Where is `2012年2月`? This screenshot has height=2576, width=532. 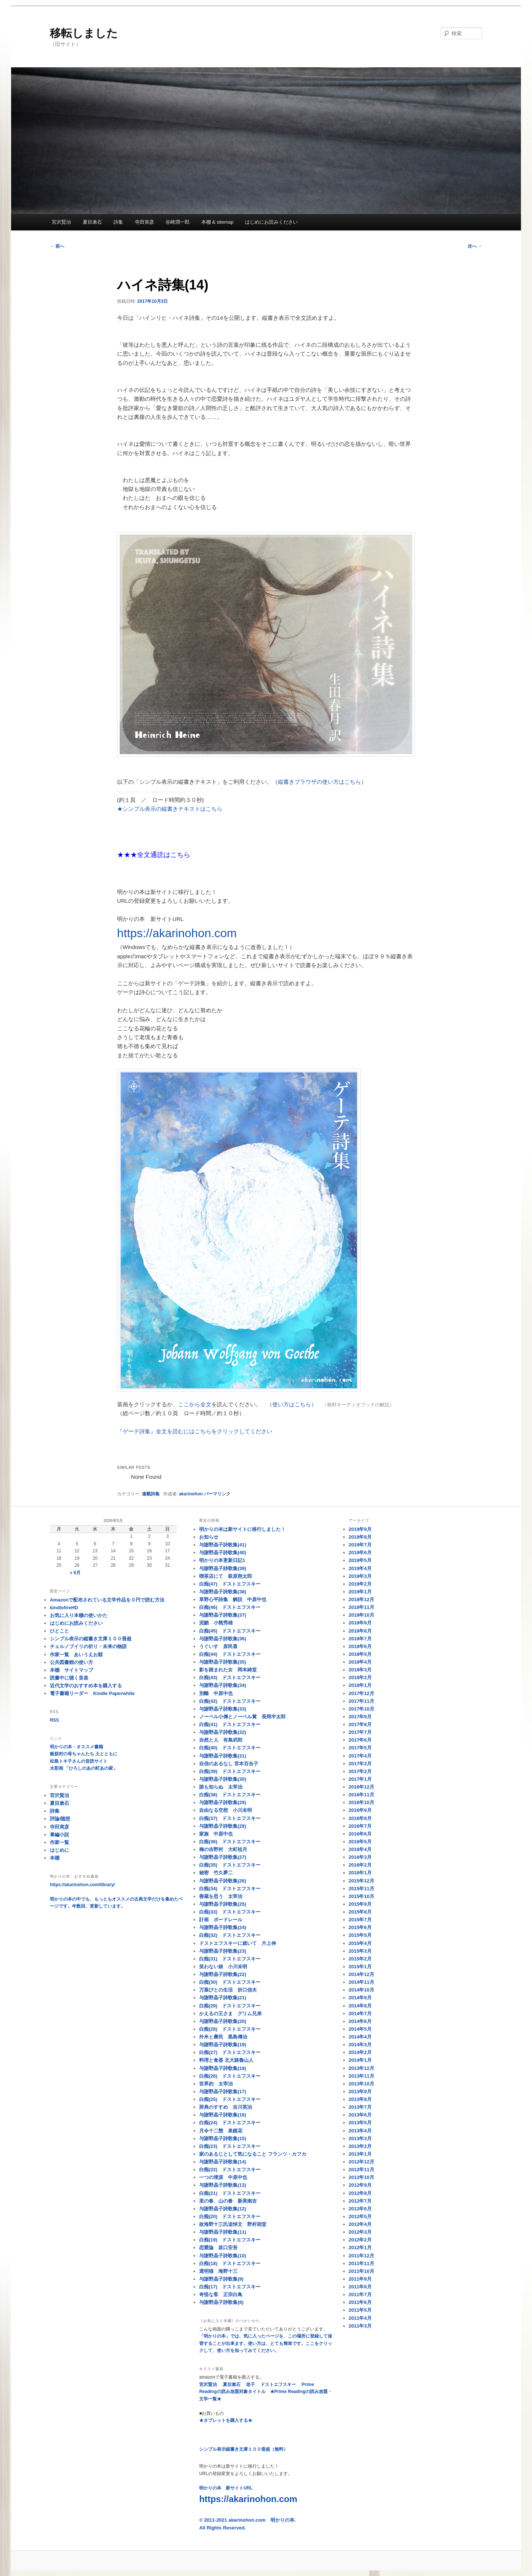
2012年2月 is located at coordinates (360, 2240).